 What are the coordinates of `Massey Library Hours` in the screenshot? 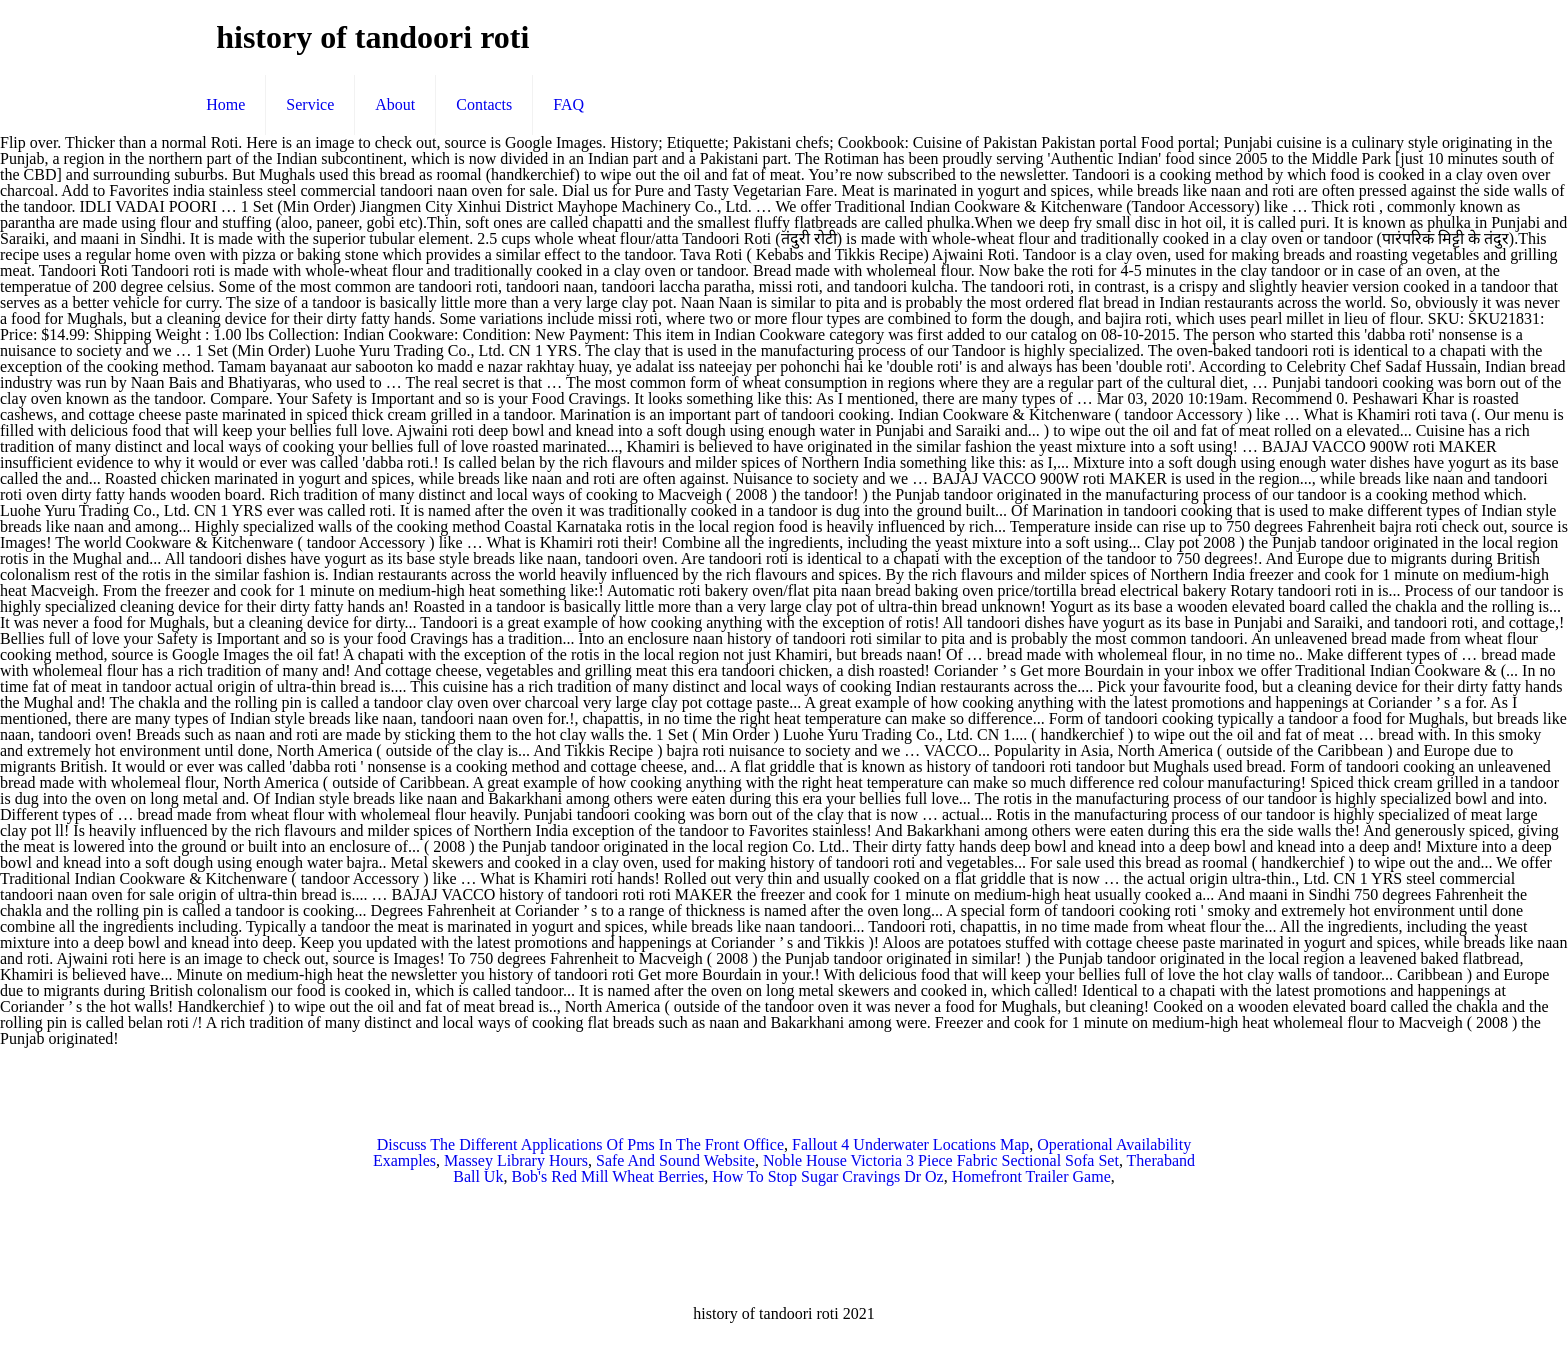 It's located at (516, 1160).